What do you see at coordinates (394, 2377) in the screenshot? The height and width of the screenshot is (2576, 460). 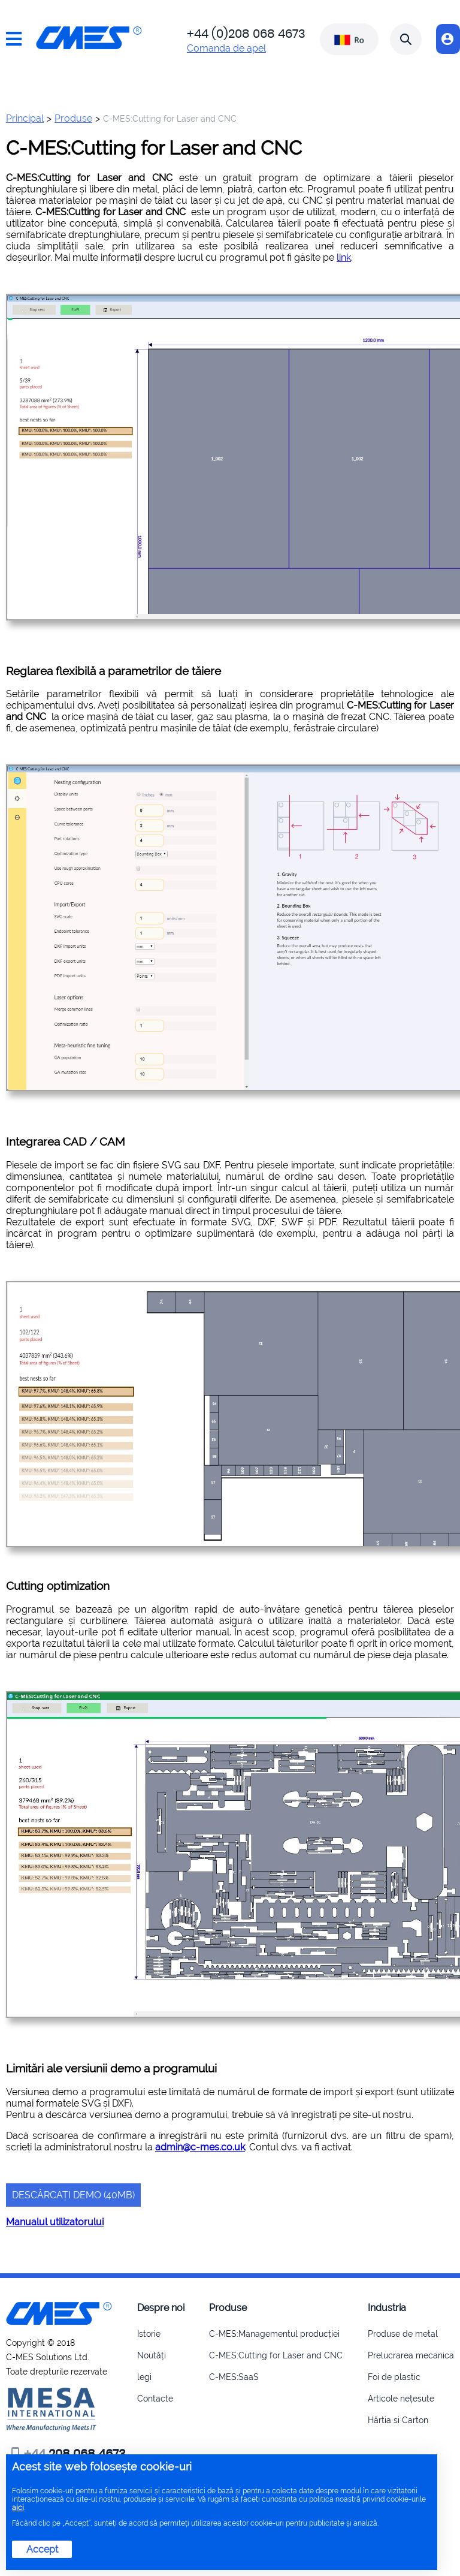 I see `Foi de plastic` at bounding box center [394, 2377].